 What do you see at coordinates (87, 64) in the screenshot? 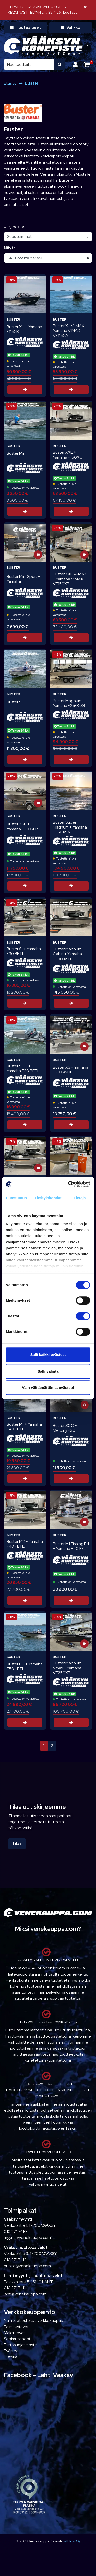
I see `[Ostoskori]` at bounding box center [87, 64].